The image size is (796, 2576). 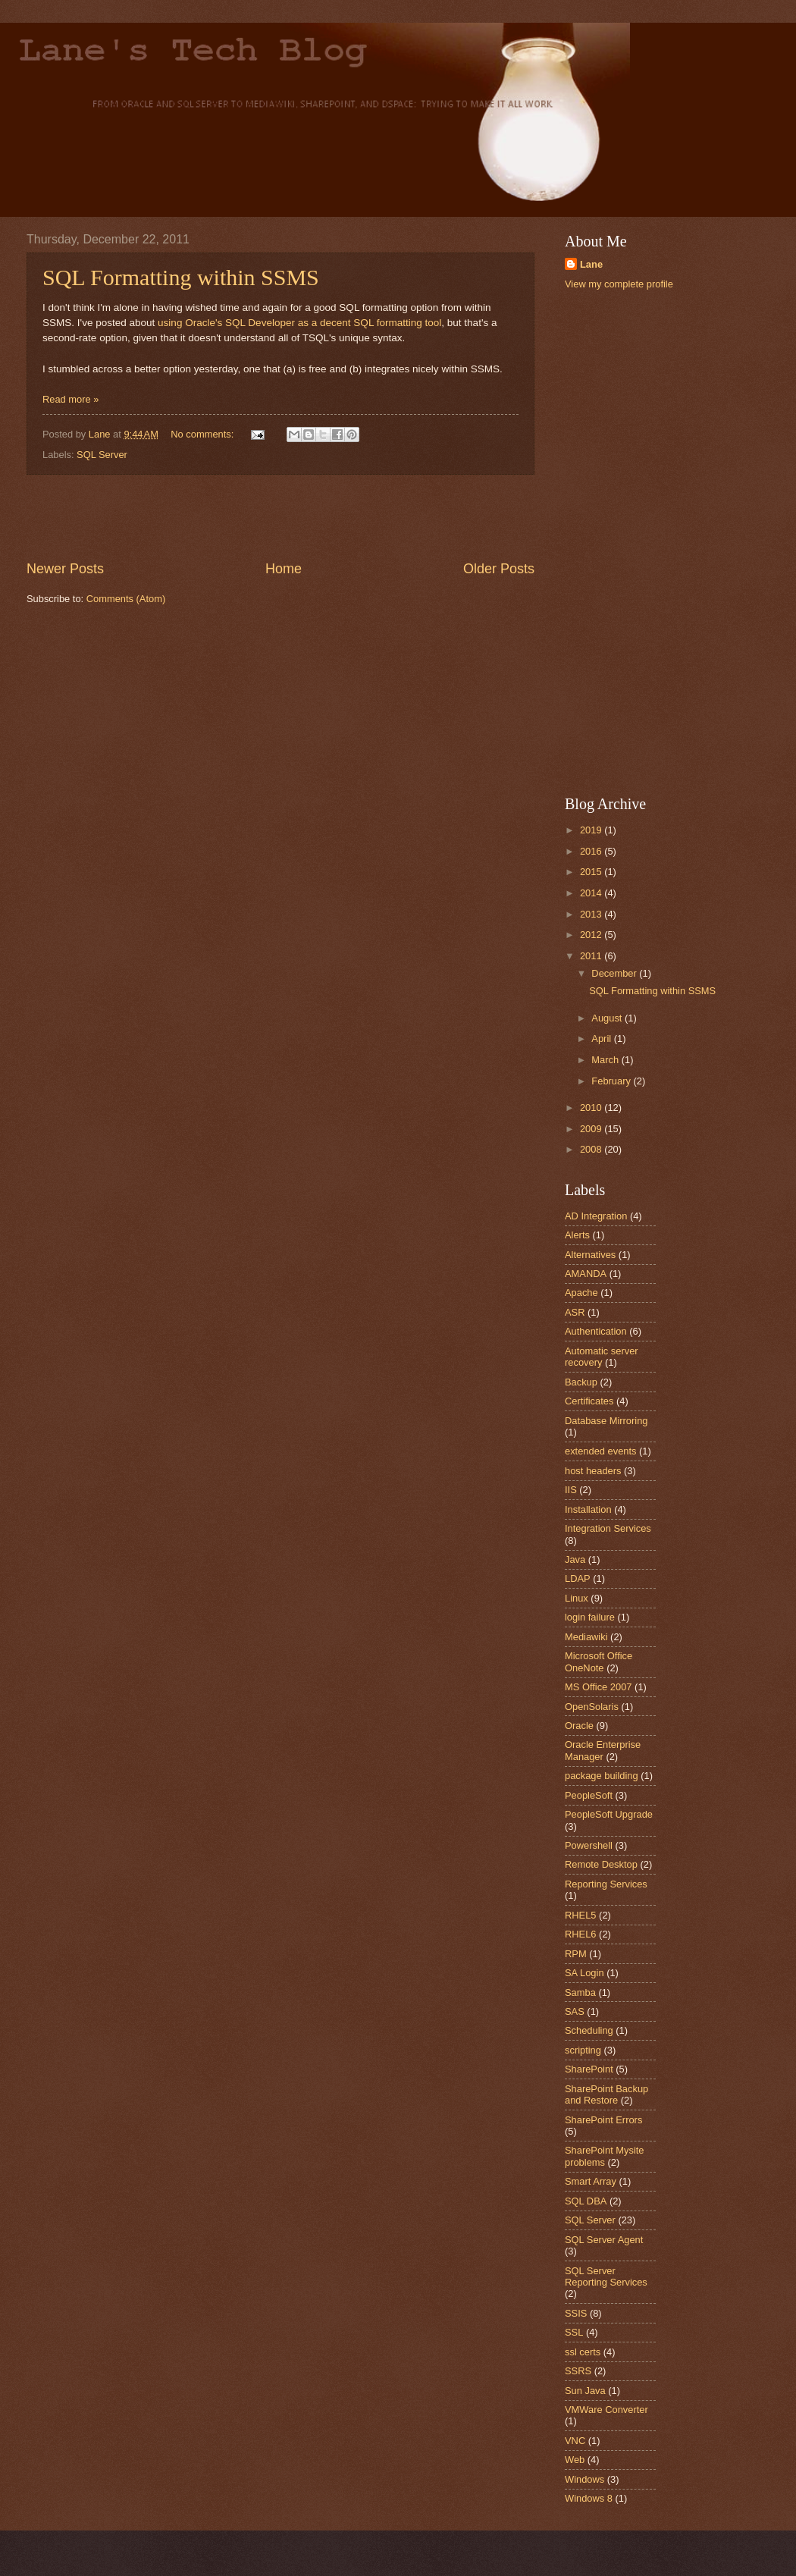 What do you see at coordinates (584, 2479) in the screenshot?
I see `Windows` at bounding box center [584, 2479].